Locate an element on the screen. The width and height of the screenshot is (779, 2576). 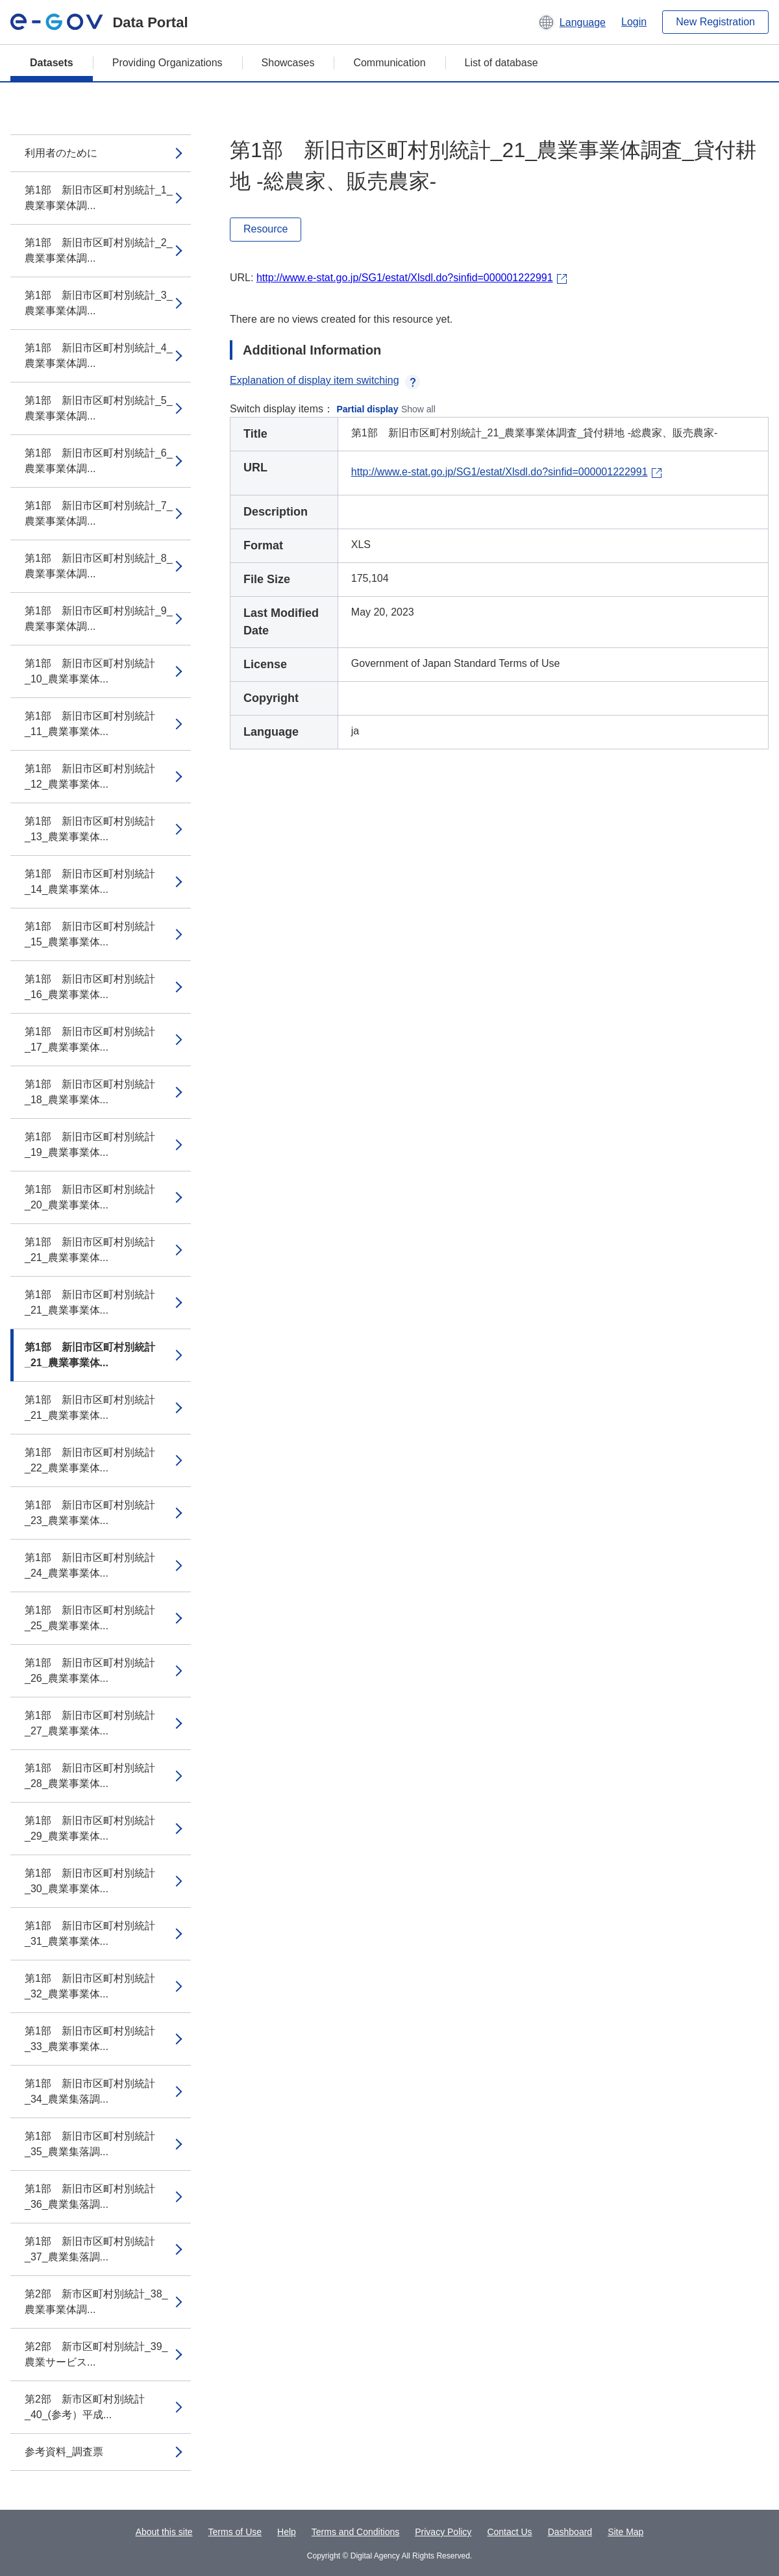
第1部 新旧市区町村別統計_7_農業事業体調... is located at coordinates (99, 513).